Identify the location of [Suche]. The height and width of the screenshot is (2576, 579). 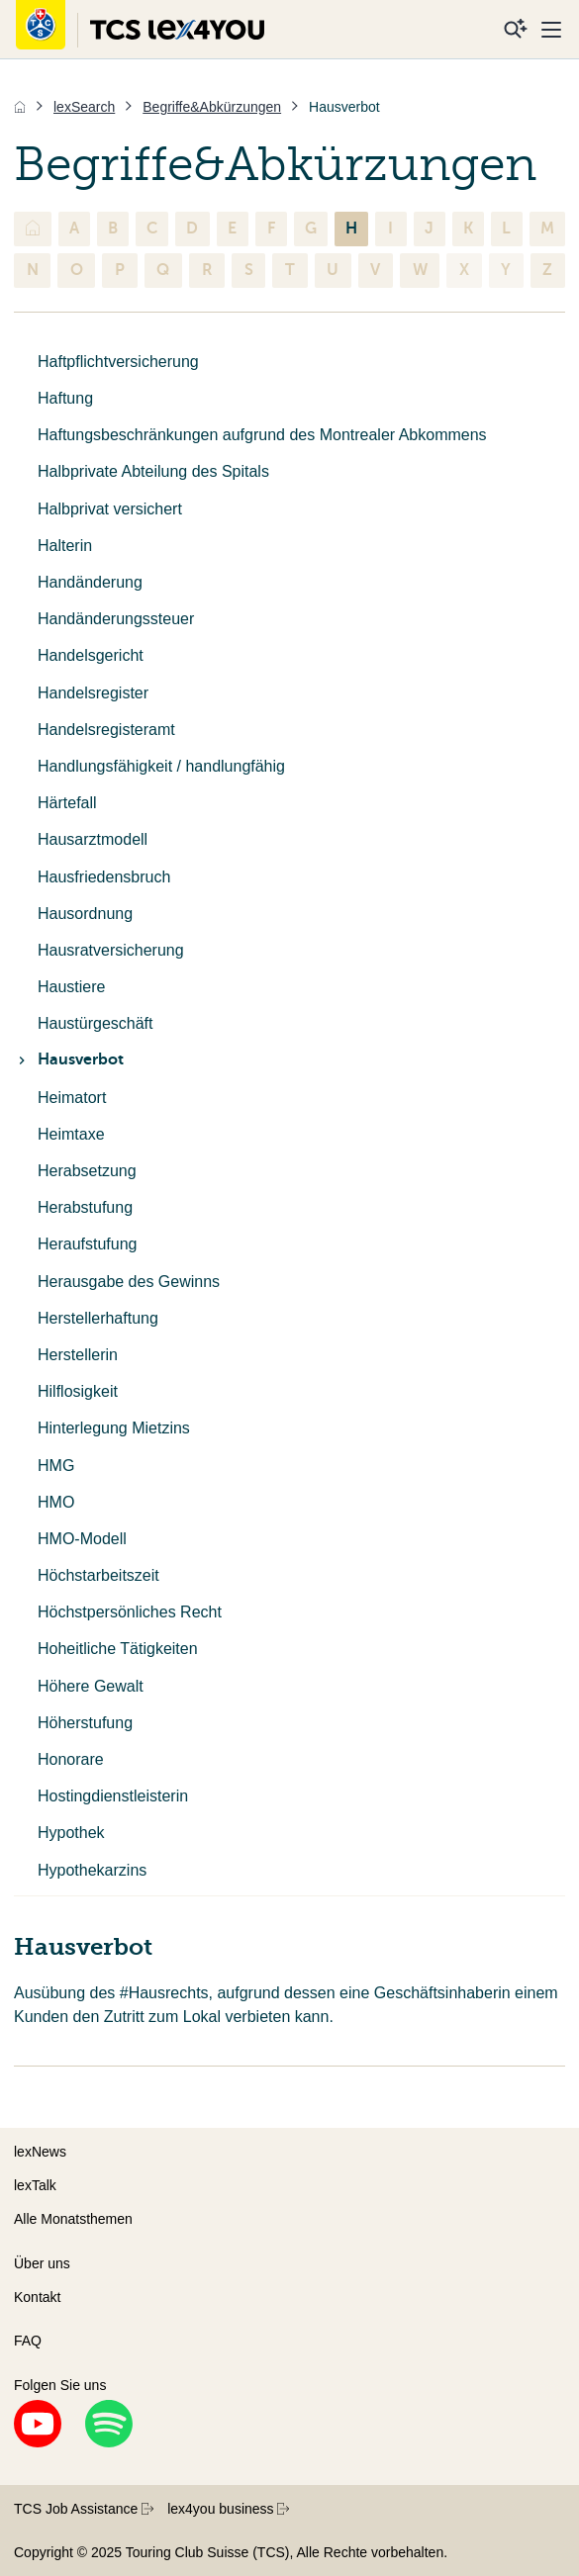
(516, 30).